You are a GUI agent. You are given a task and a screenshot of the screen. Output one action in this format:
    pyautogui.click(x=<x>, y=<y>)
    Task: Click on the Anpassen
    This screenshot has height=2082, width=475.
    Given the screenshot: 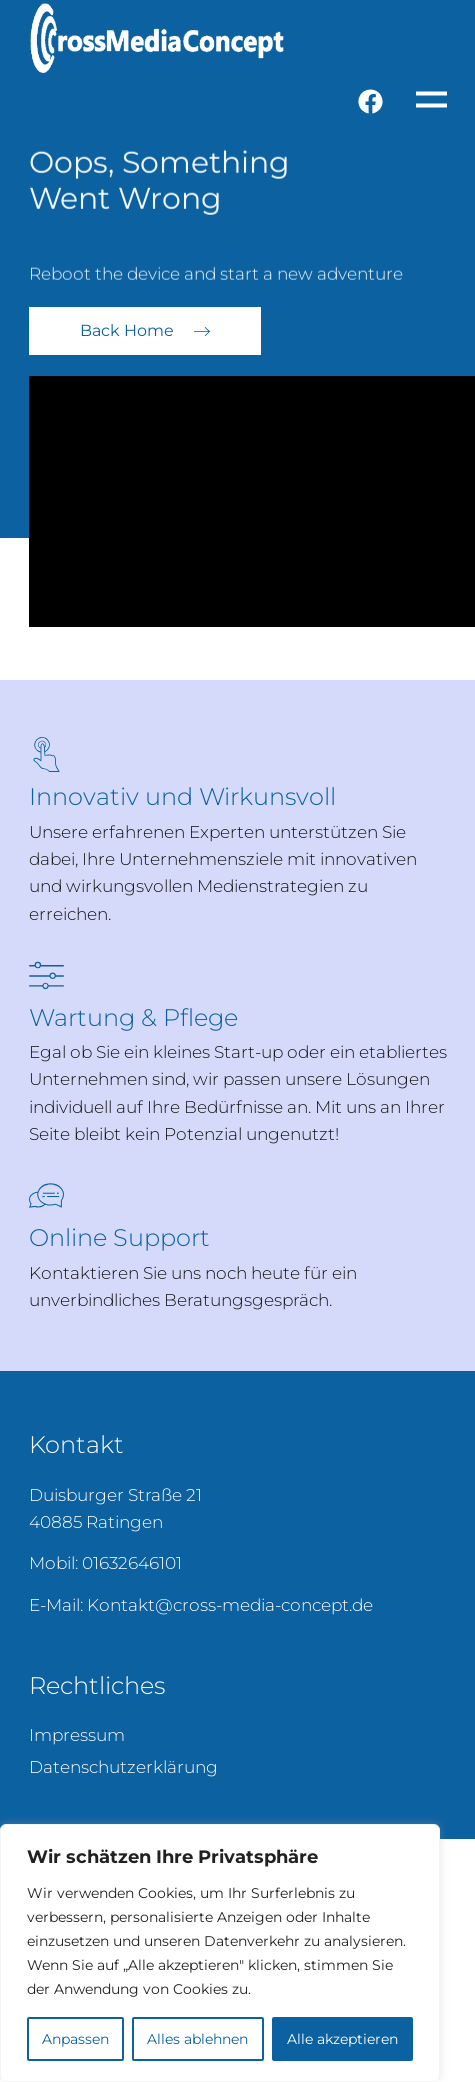 What is the action you would take?
    pyautogui.click(x=75, y=2039)
    